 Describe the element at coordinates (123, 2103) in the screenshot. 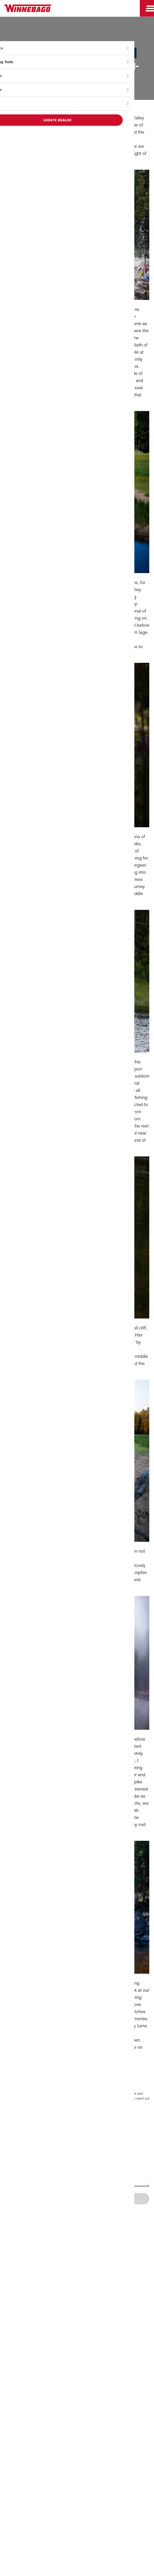

I see `this page [contact us page link]` at that location.